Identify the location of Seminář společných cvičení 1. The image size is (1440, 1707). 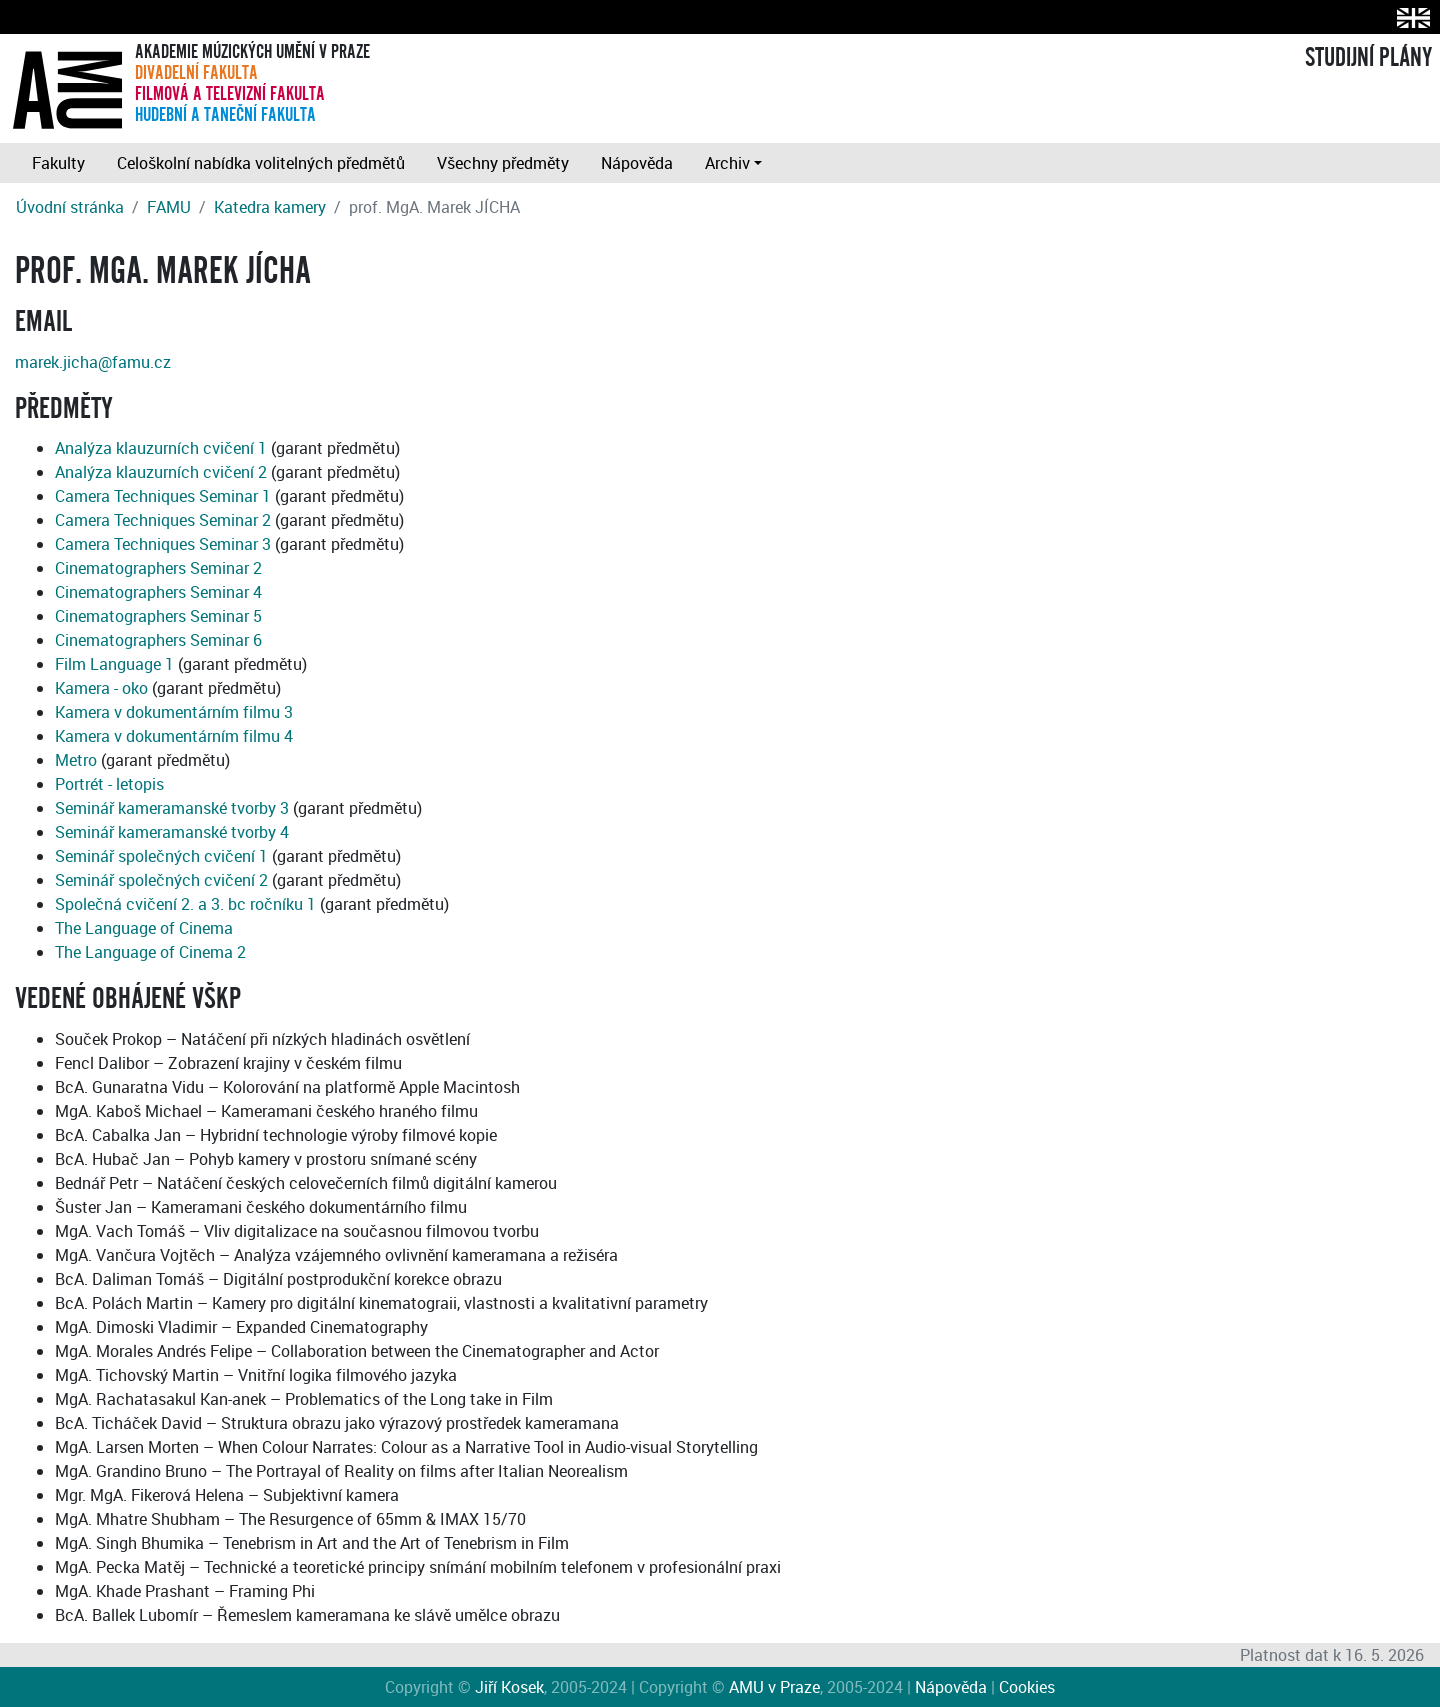
(161, 856).